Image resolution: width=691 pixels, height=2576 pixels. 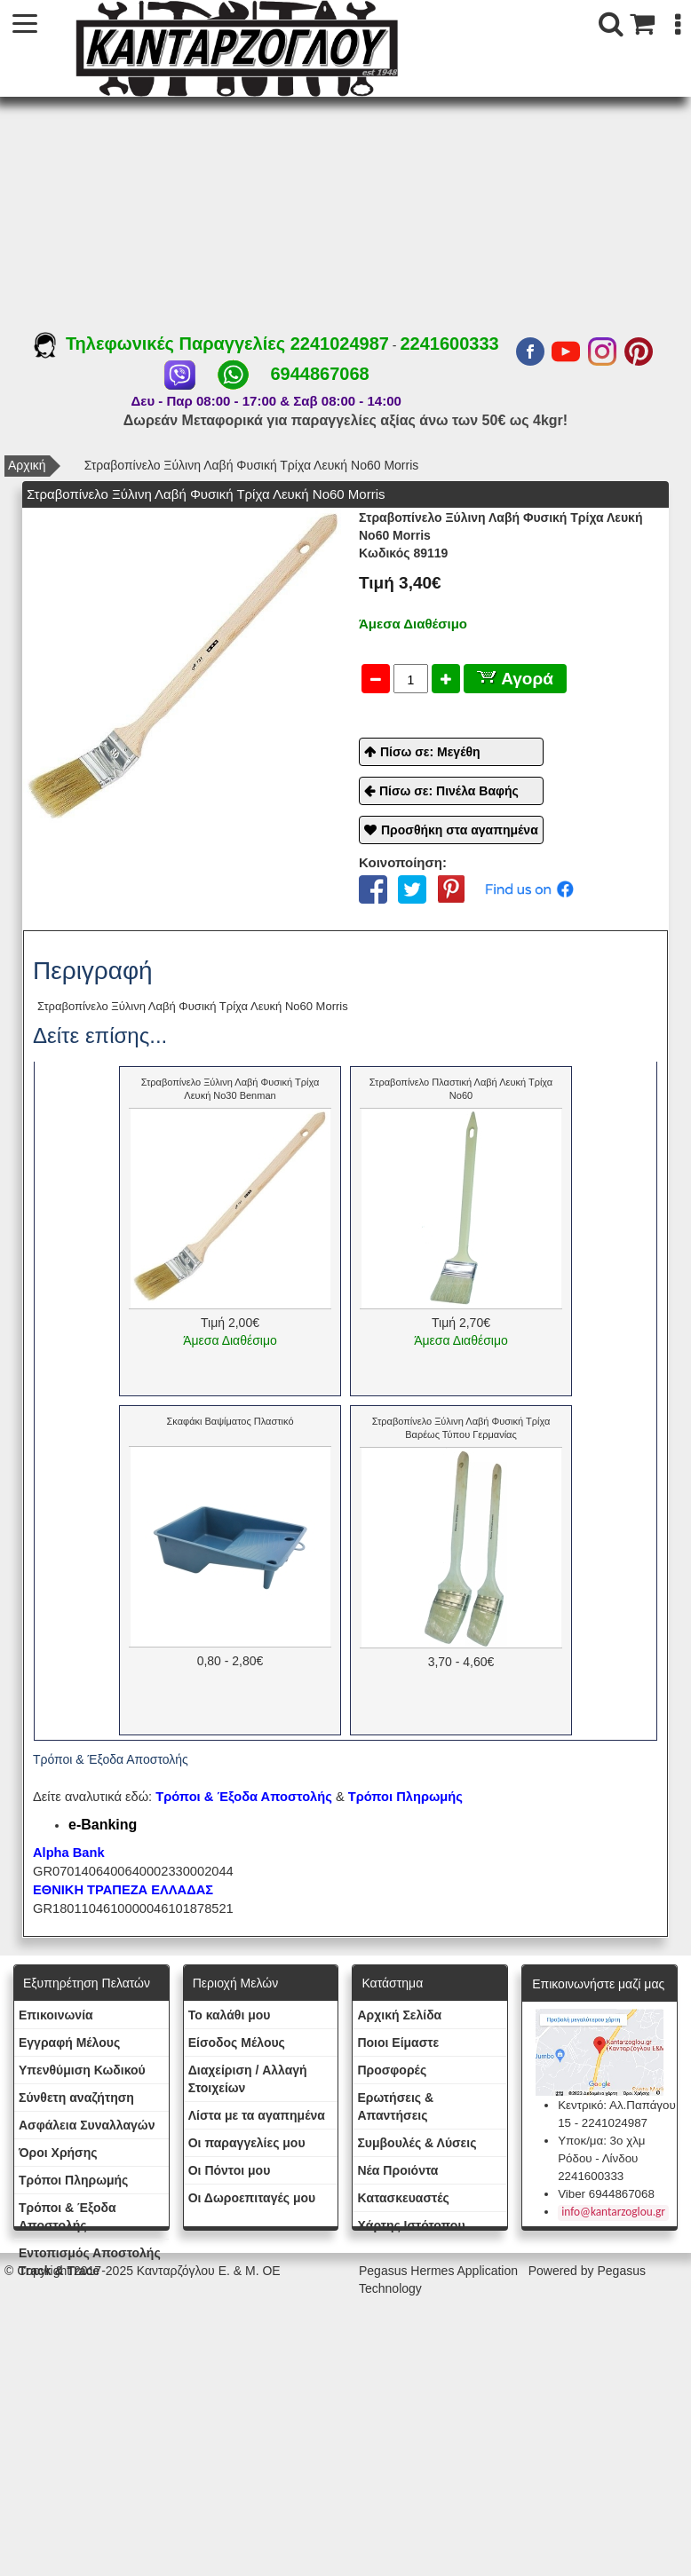 What do you see at coordinates (252, 2198) in the screenshot?
I see `Oι Δωροεπιταγές μου` at bounding box center [252, 2198].